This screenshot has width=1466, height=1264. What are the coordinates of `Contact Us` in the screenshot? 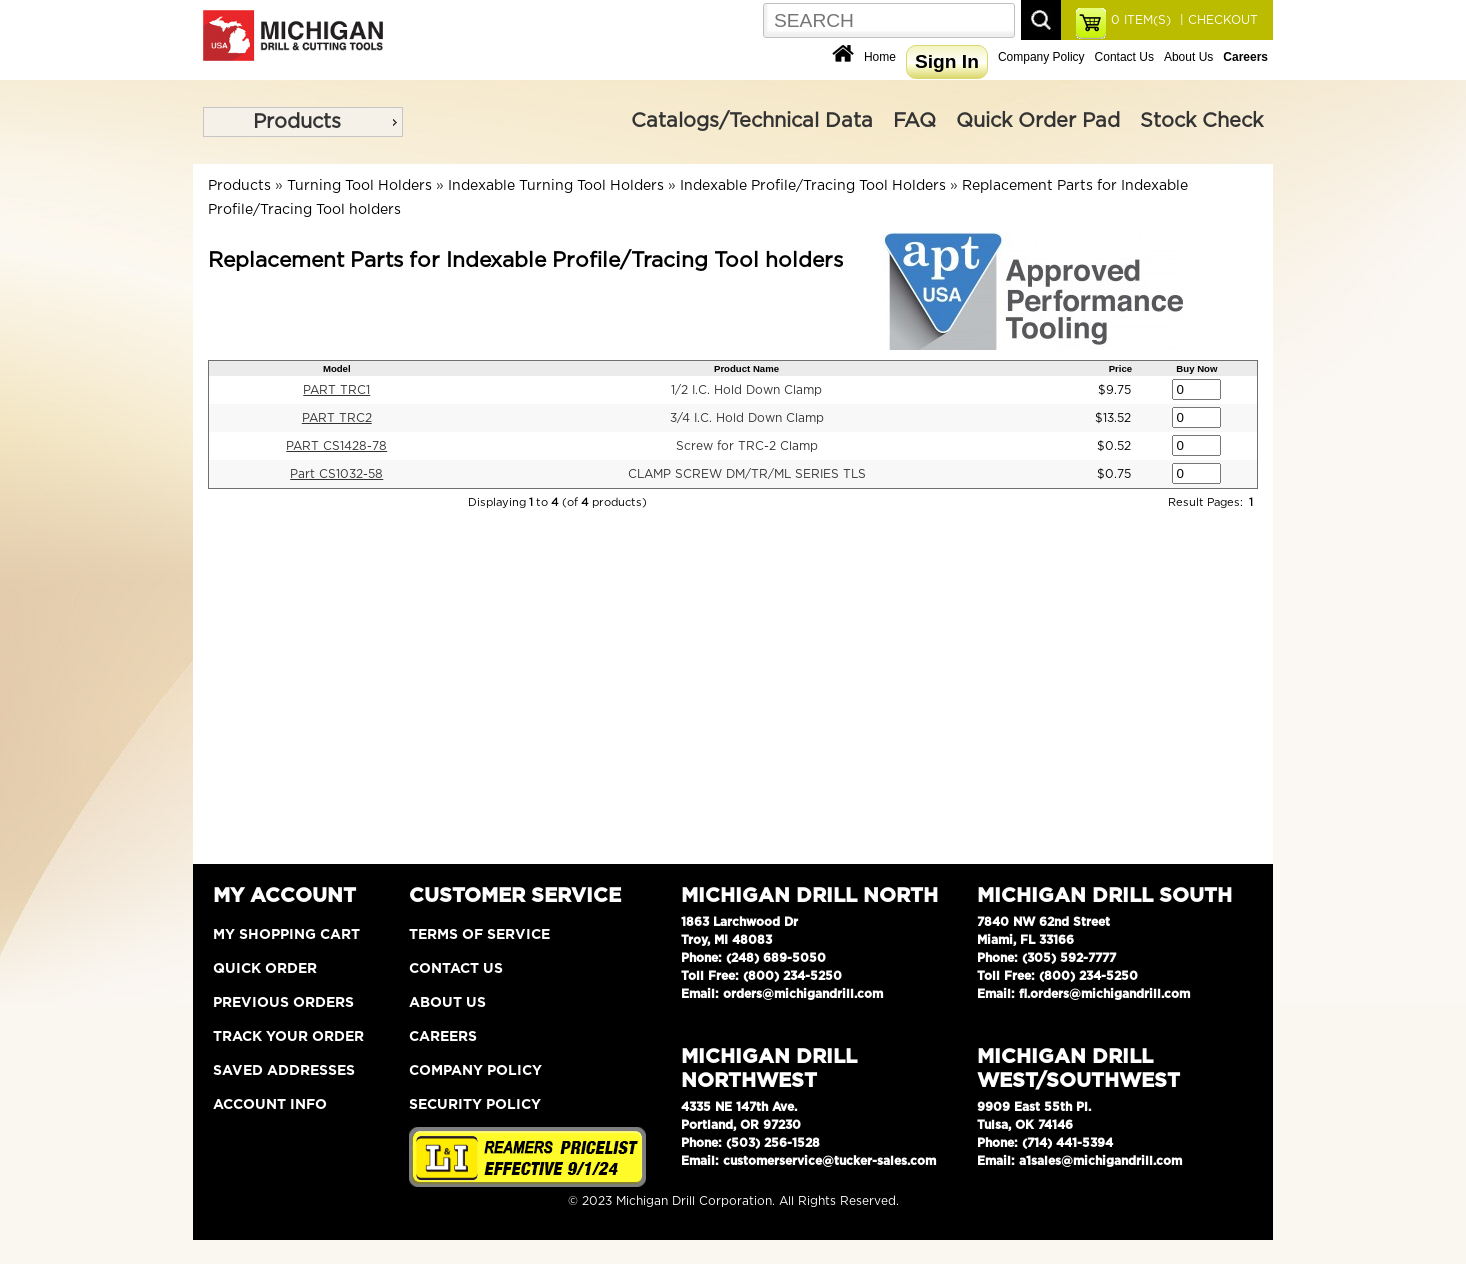 It's located at (1124, 57).